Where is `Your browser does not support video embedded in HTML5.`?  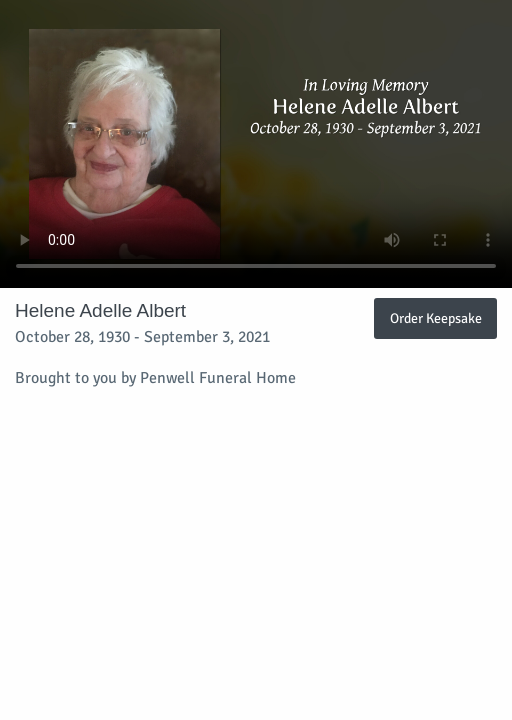 Your browser does not support video embedded in HTML5. is located at coordinates (256, 144).